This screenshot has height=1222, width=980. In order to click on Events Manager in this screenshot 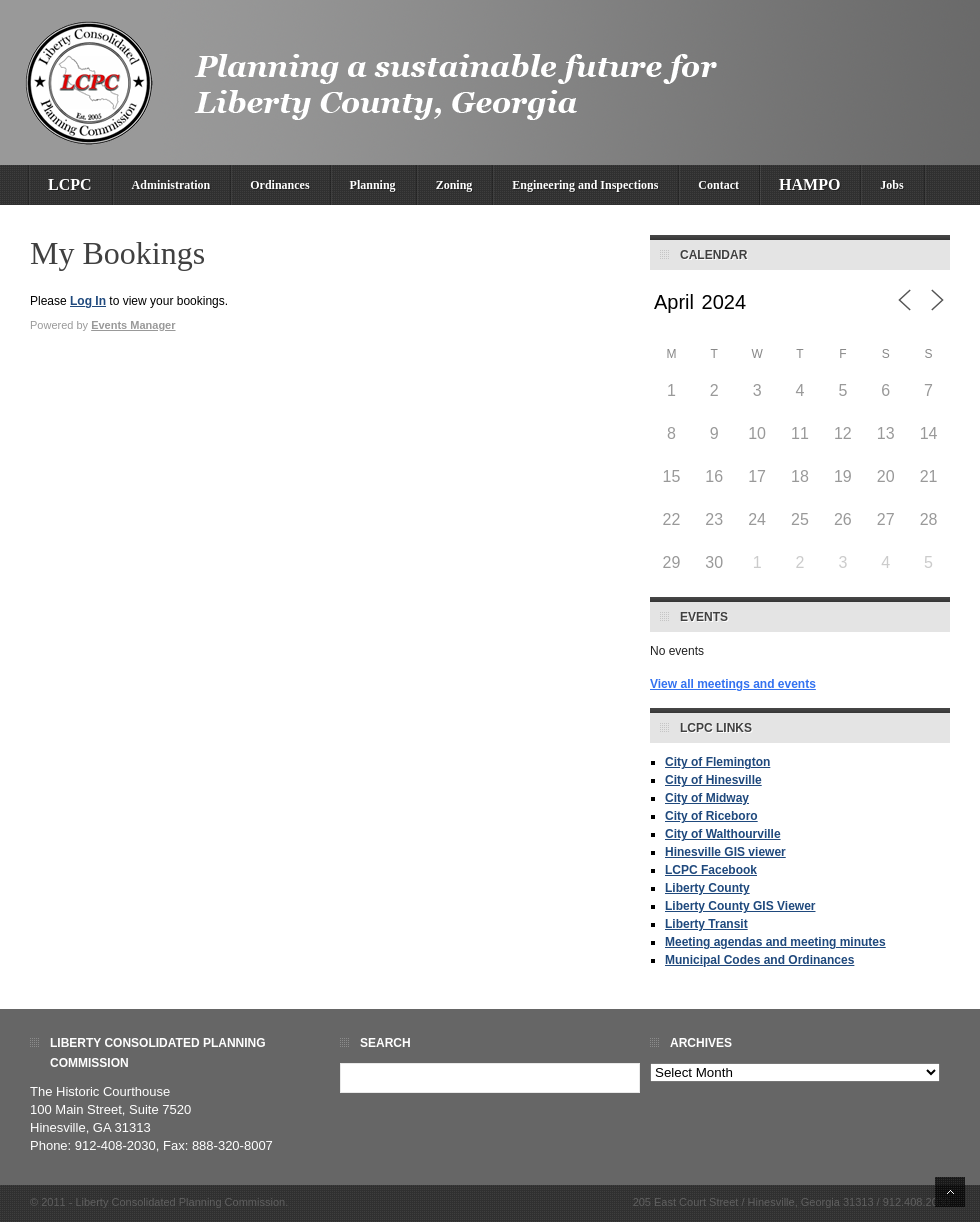, I will do `click(133, 325)`.